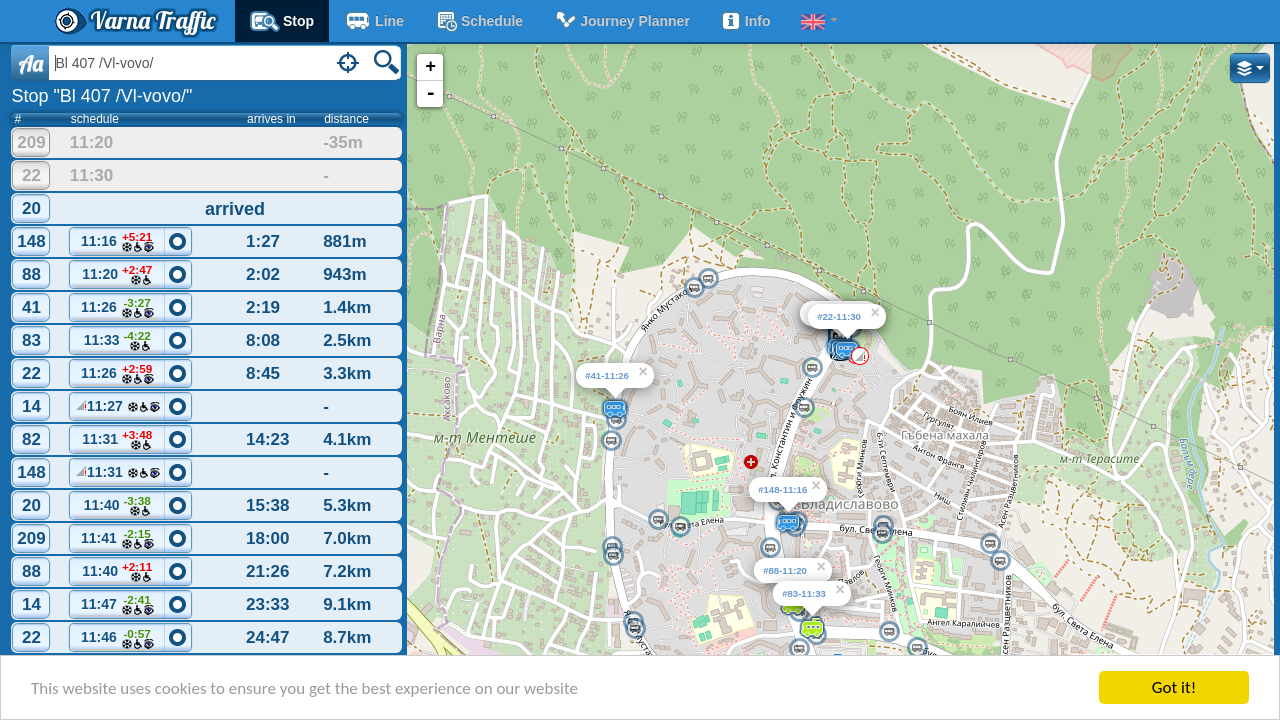  Describe the element at coordinates (101, 96) in the screenshot. I see `Stop "Bl 407 /Vl-vovo/"` at that location.